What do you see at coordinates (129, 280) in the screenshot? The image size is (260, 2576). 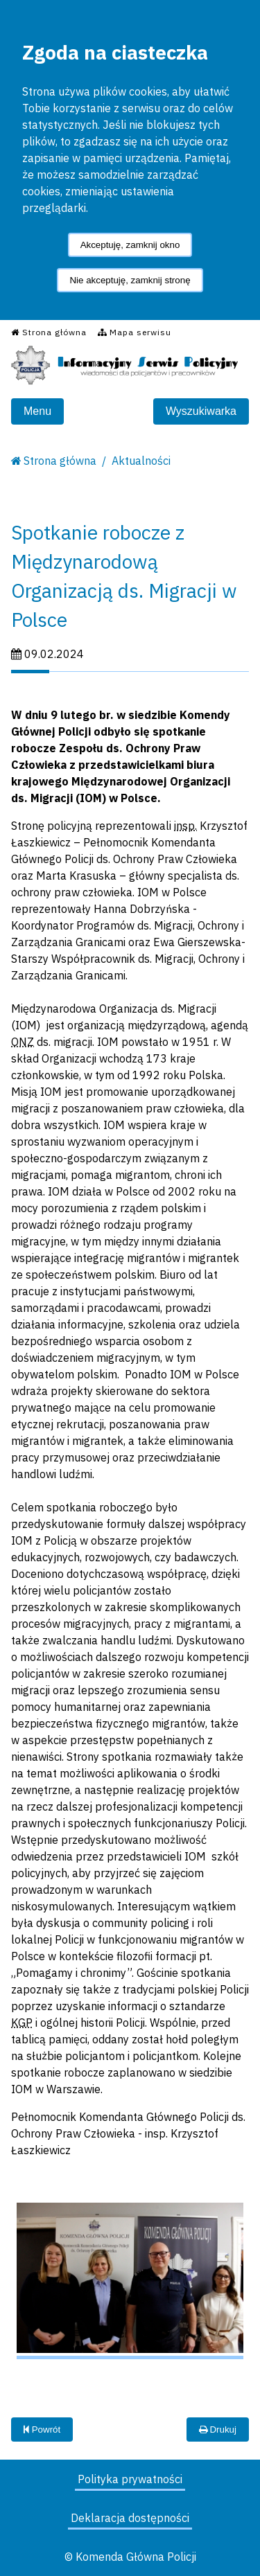 I see `Nie akceptuję, zamknij stronę` at bounding box center [129, 280].